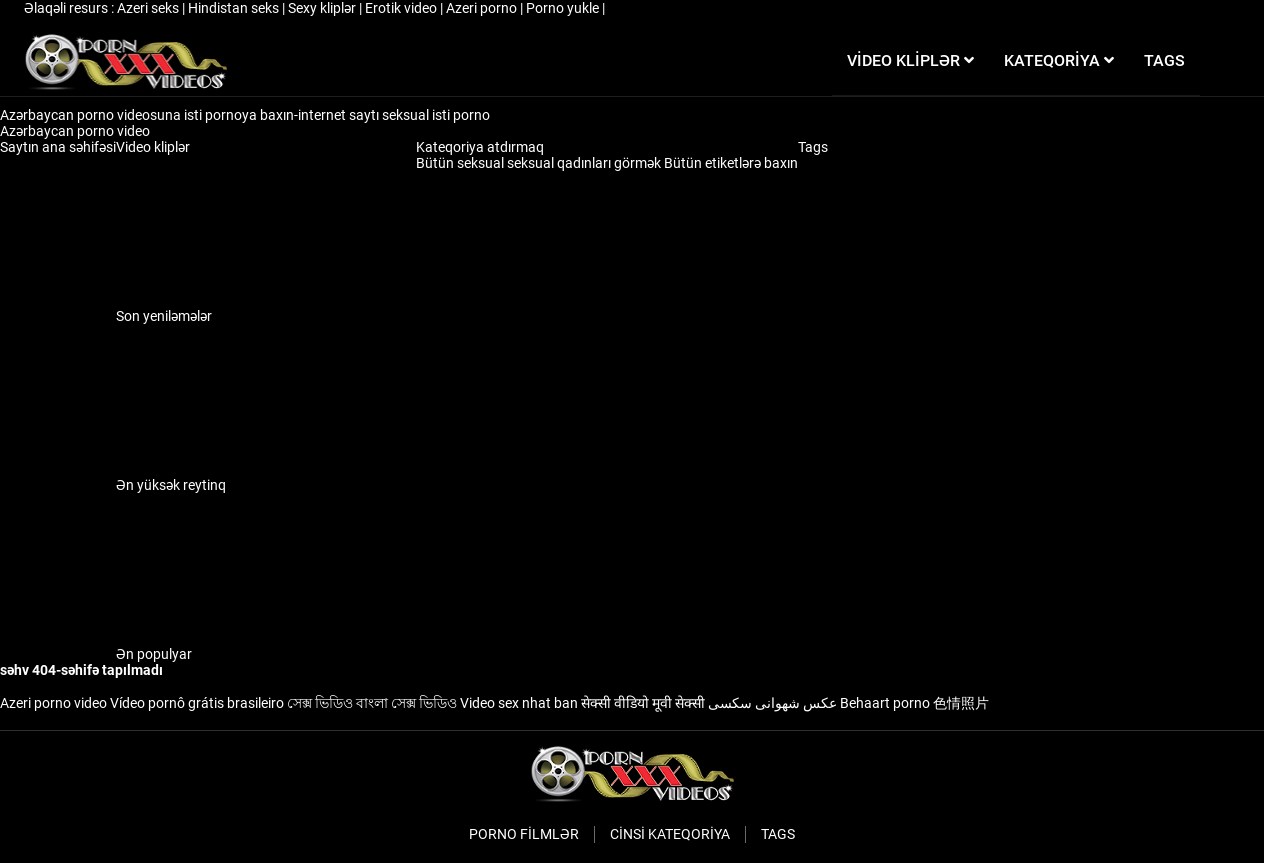  What do you see at coordinates (153, 147) in the screenshot?
I see `Video kliplər` at bounding box center [153, 147].